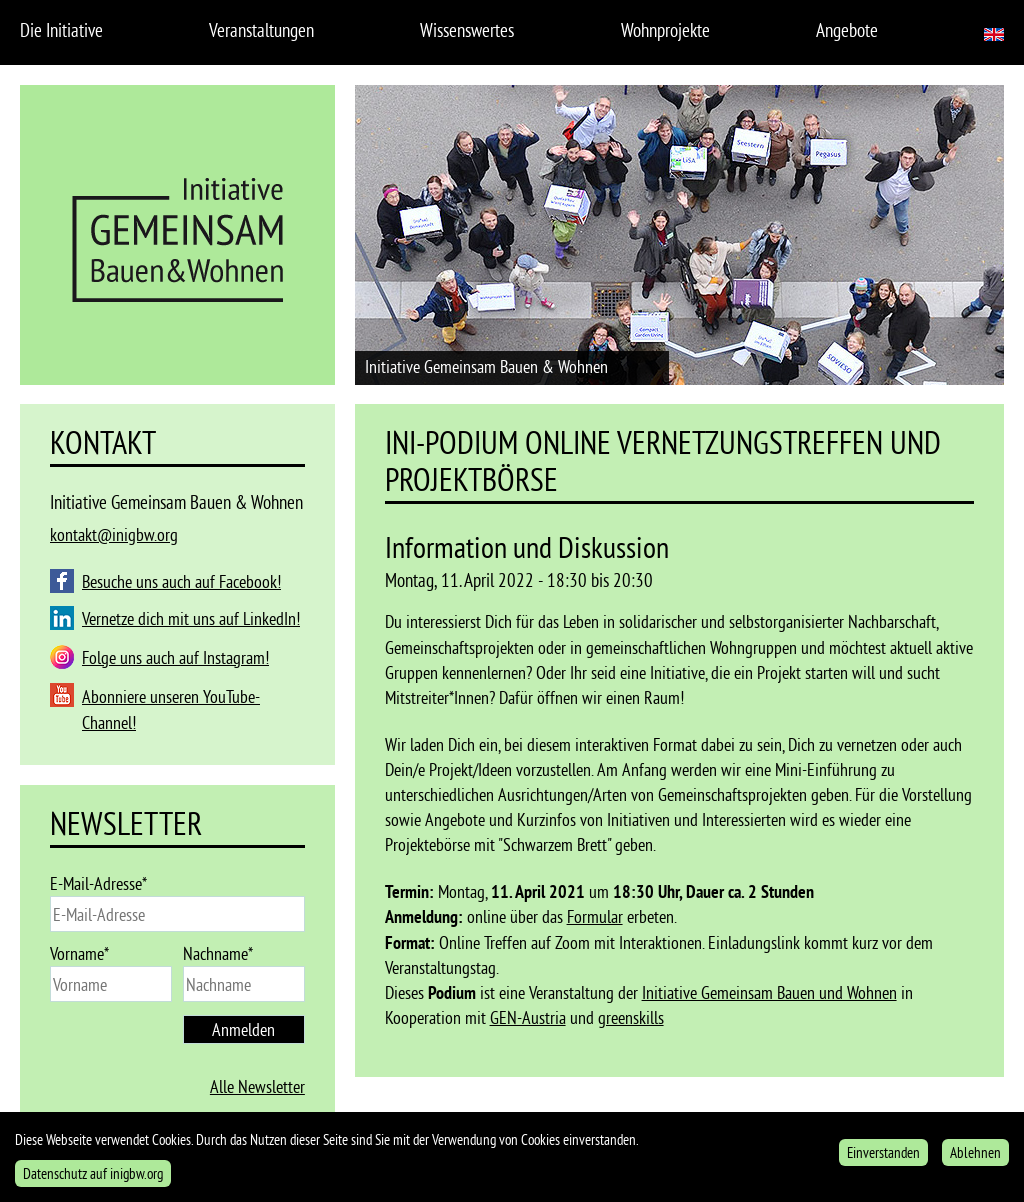  What do you see at coordinates (883, 1158) in the screenshot?
I see `Einverstanden` at bounding box center [883, 1158].